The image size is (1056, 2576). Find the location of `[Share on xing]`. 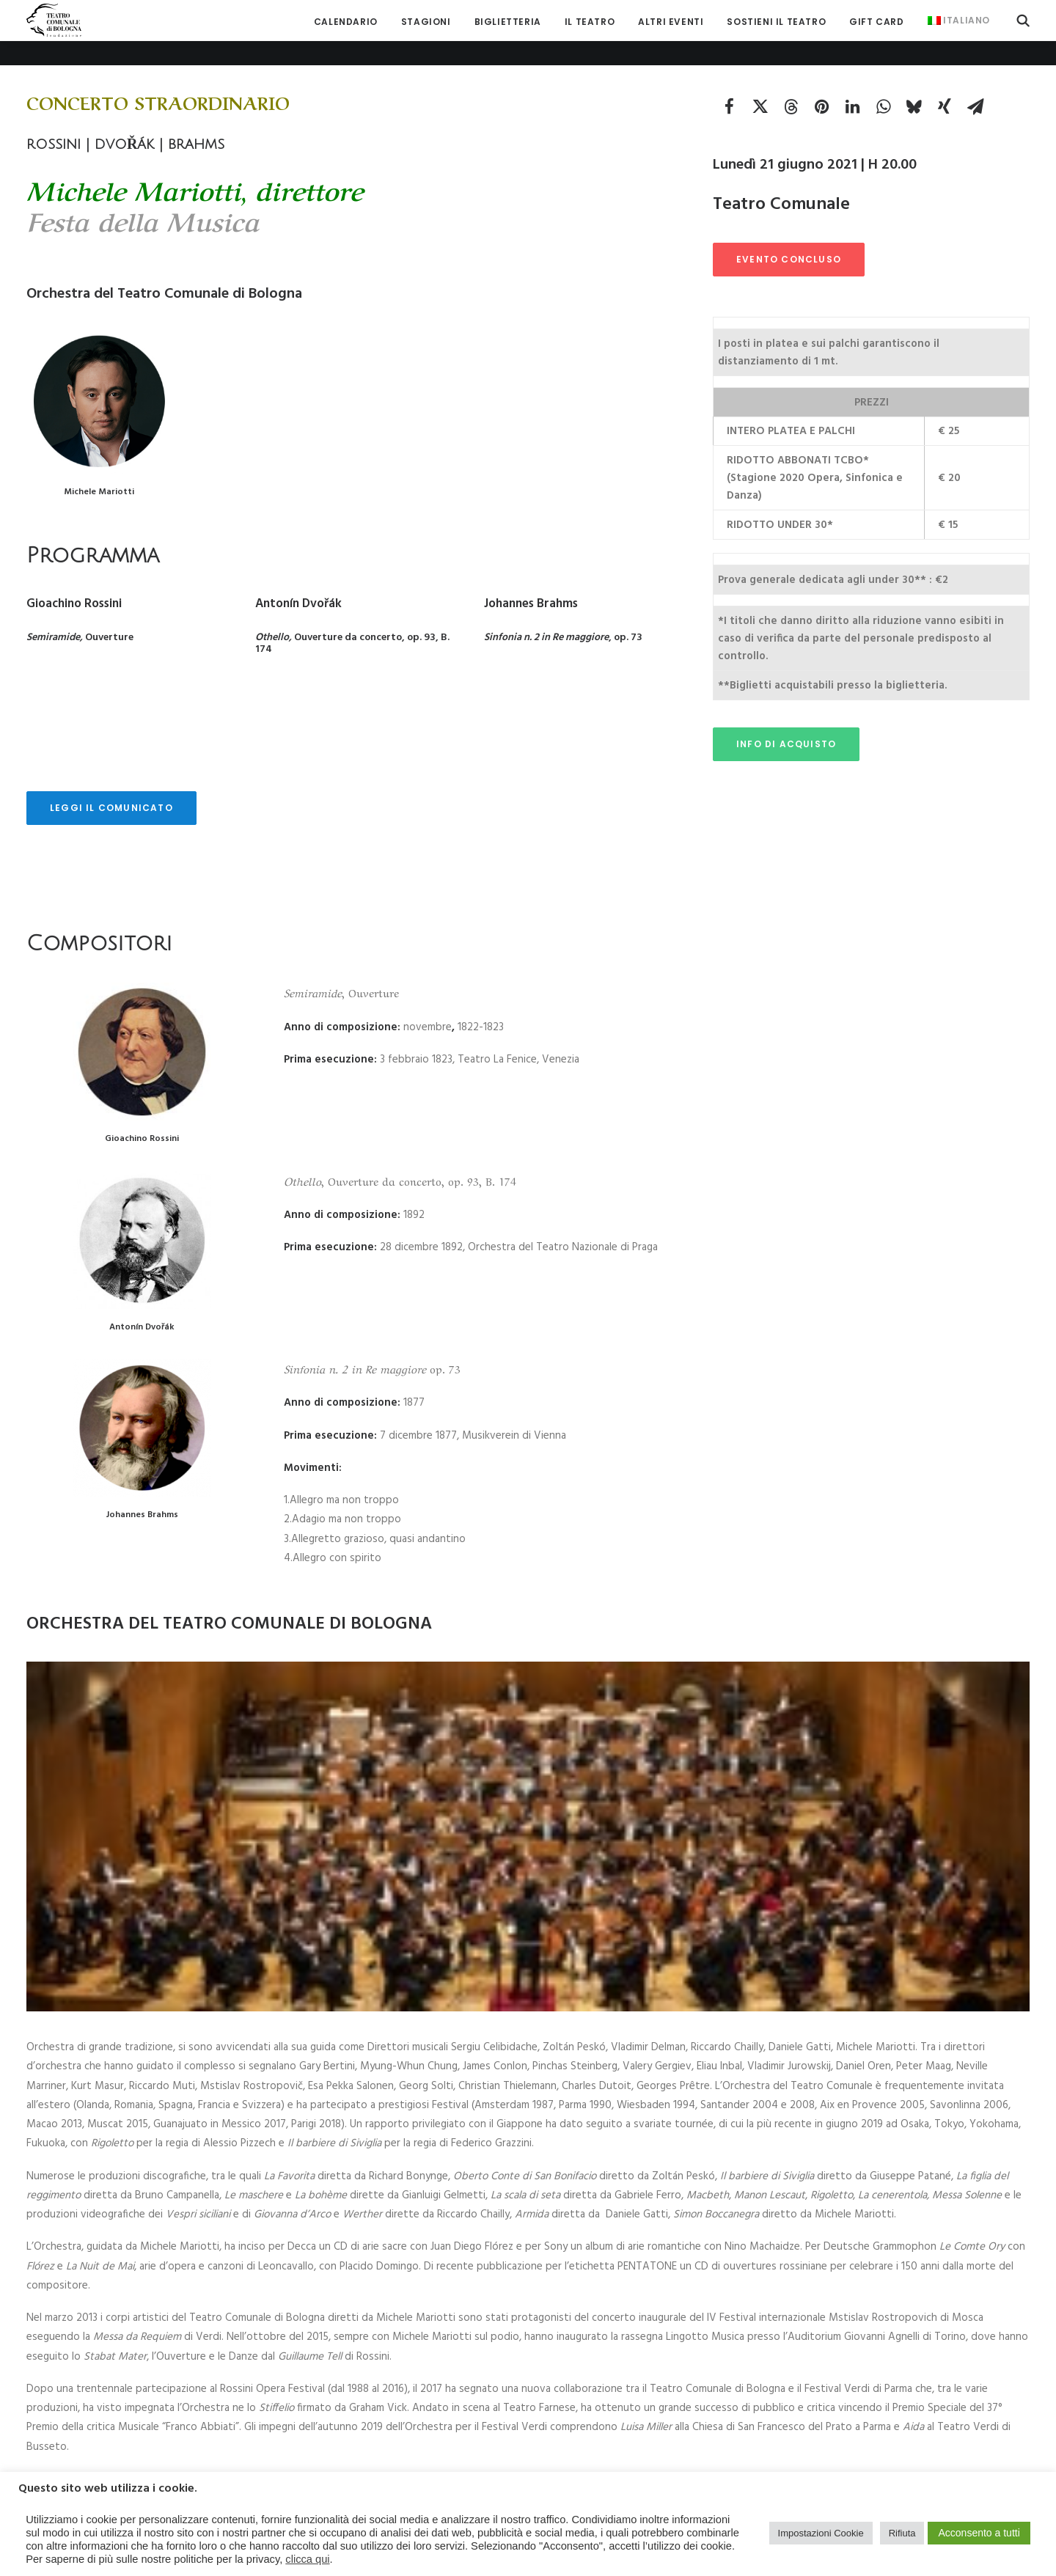

[Share on xing] is located at coordinates (944, 81).